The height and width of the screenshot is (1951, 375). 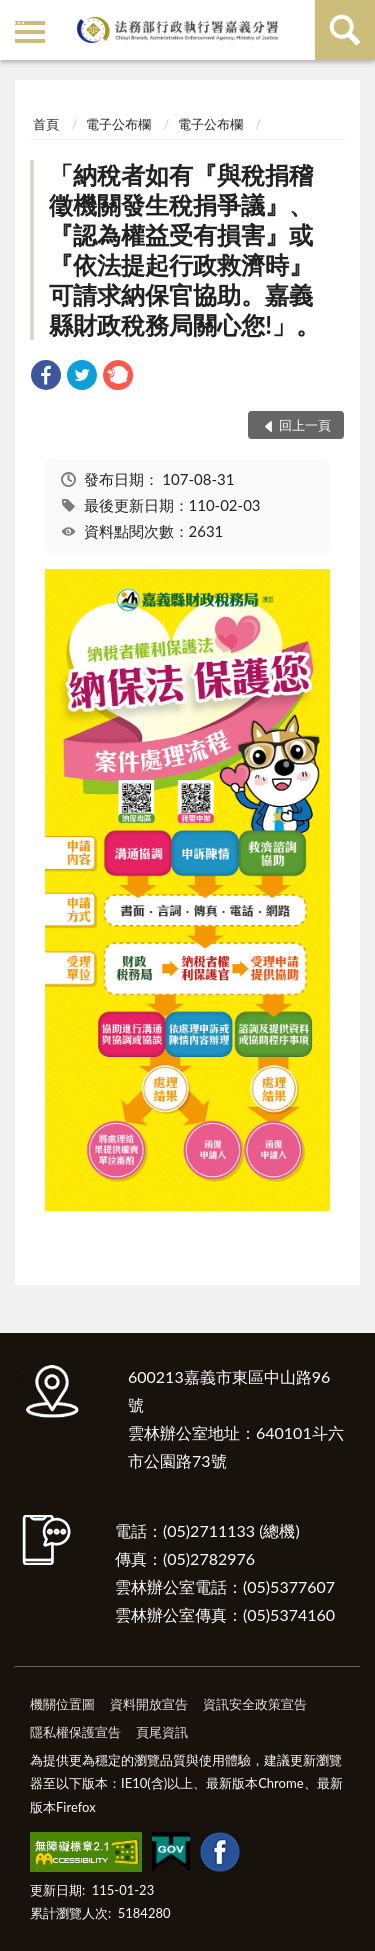 What do you see at coordinates (118, 124) in the screenshot?
I see `電子公布欄` at bounding box center [118, 124].